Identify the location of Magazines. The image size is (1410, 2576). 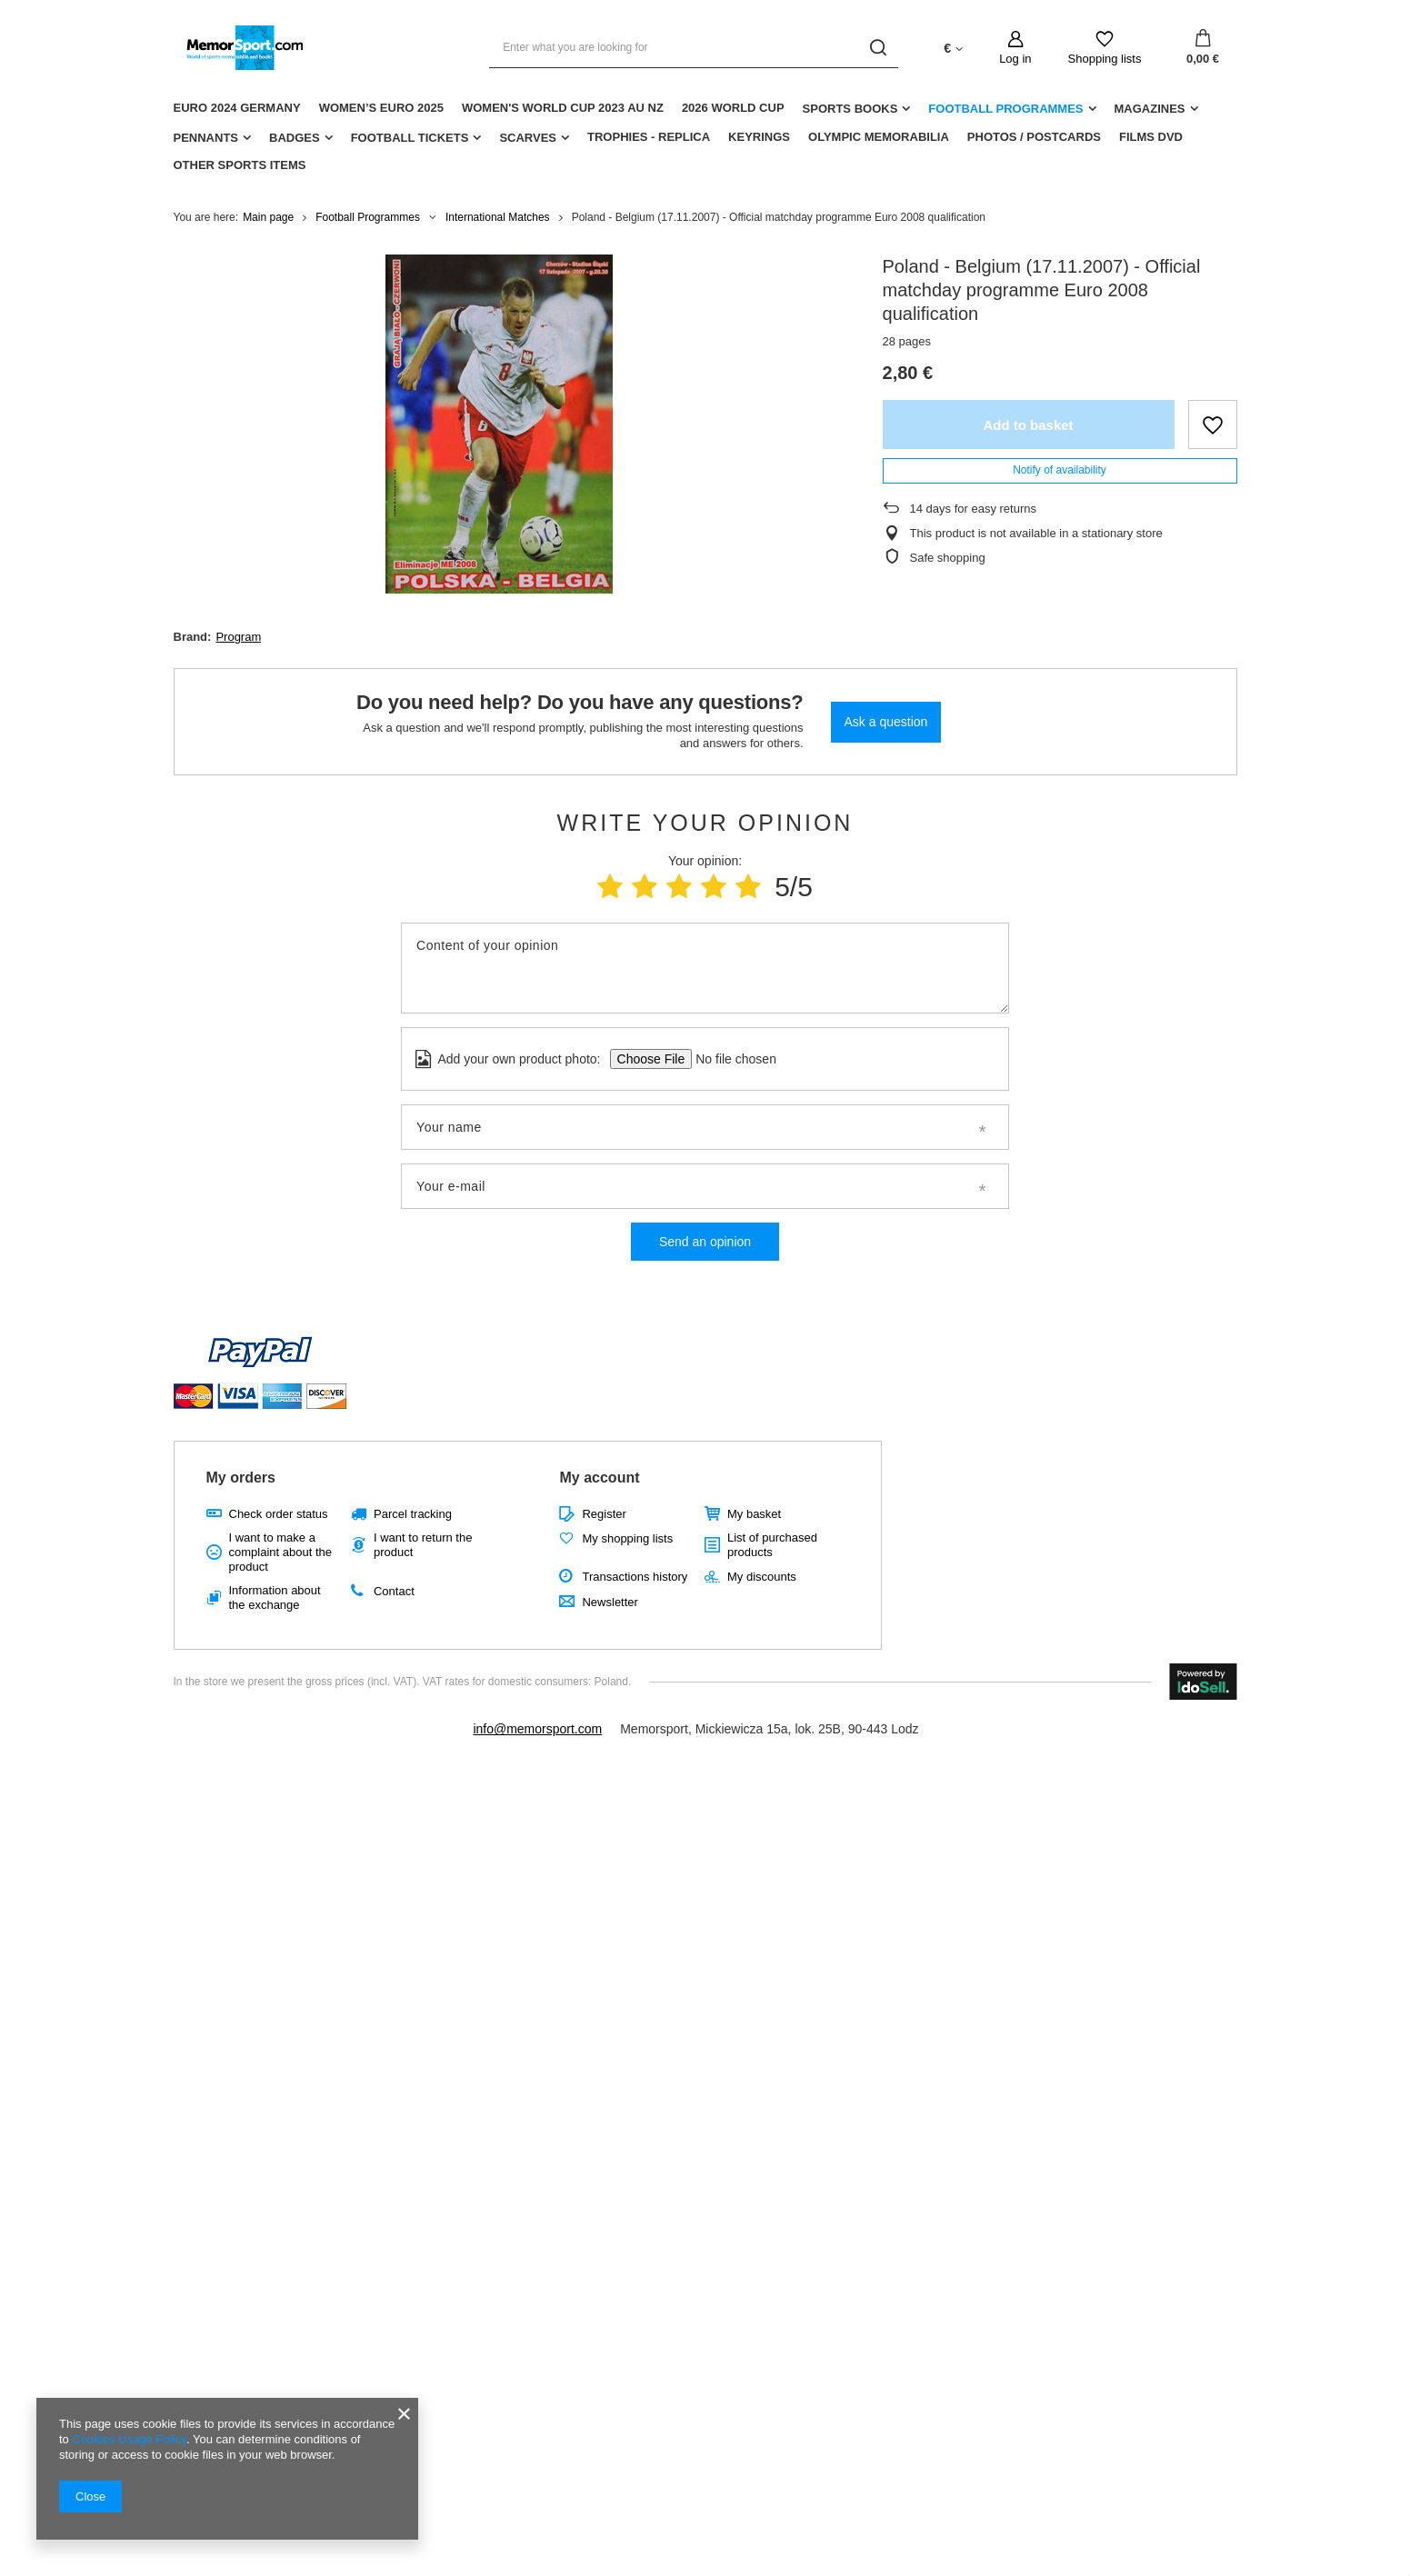
(1150, 108).